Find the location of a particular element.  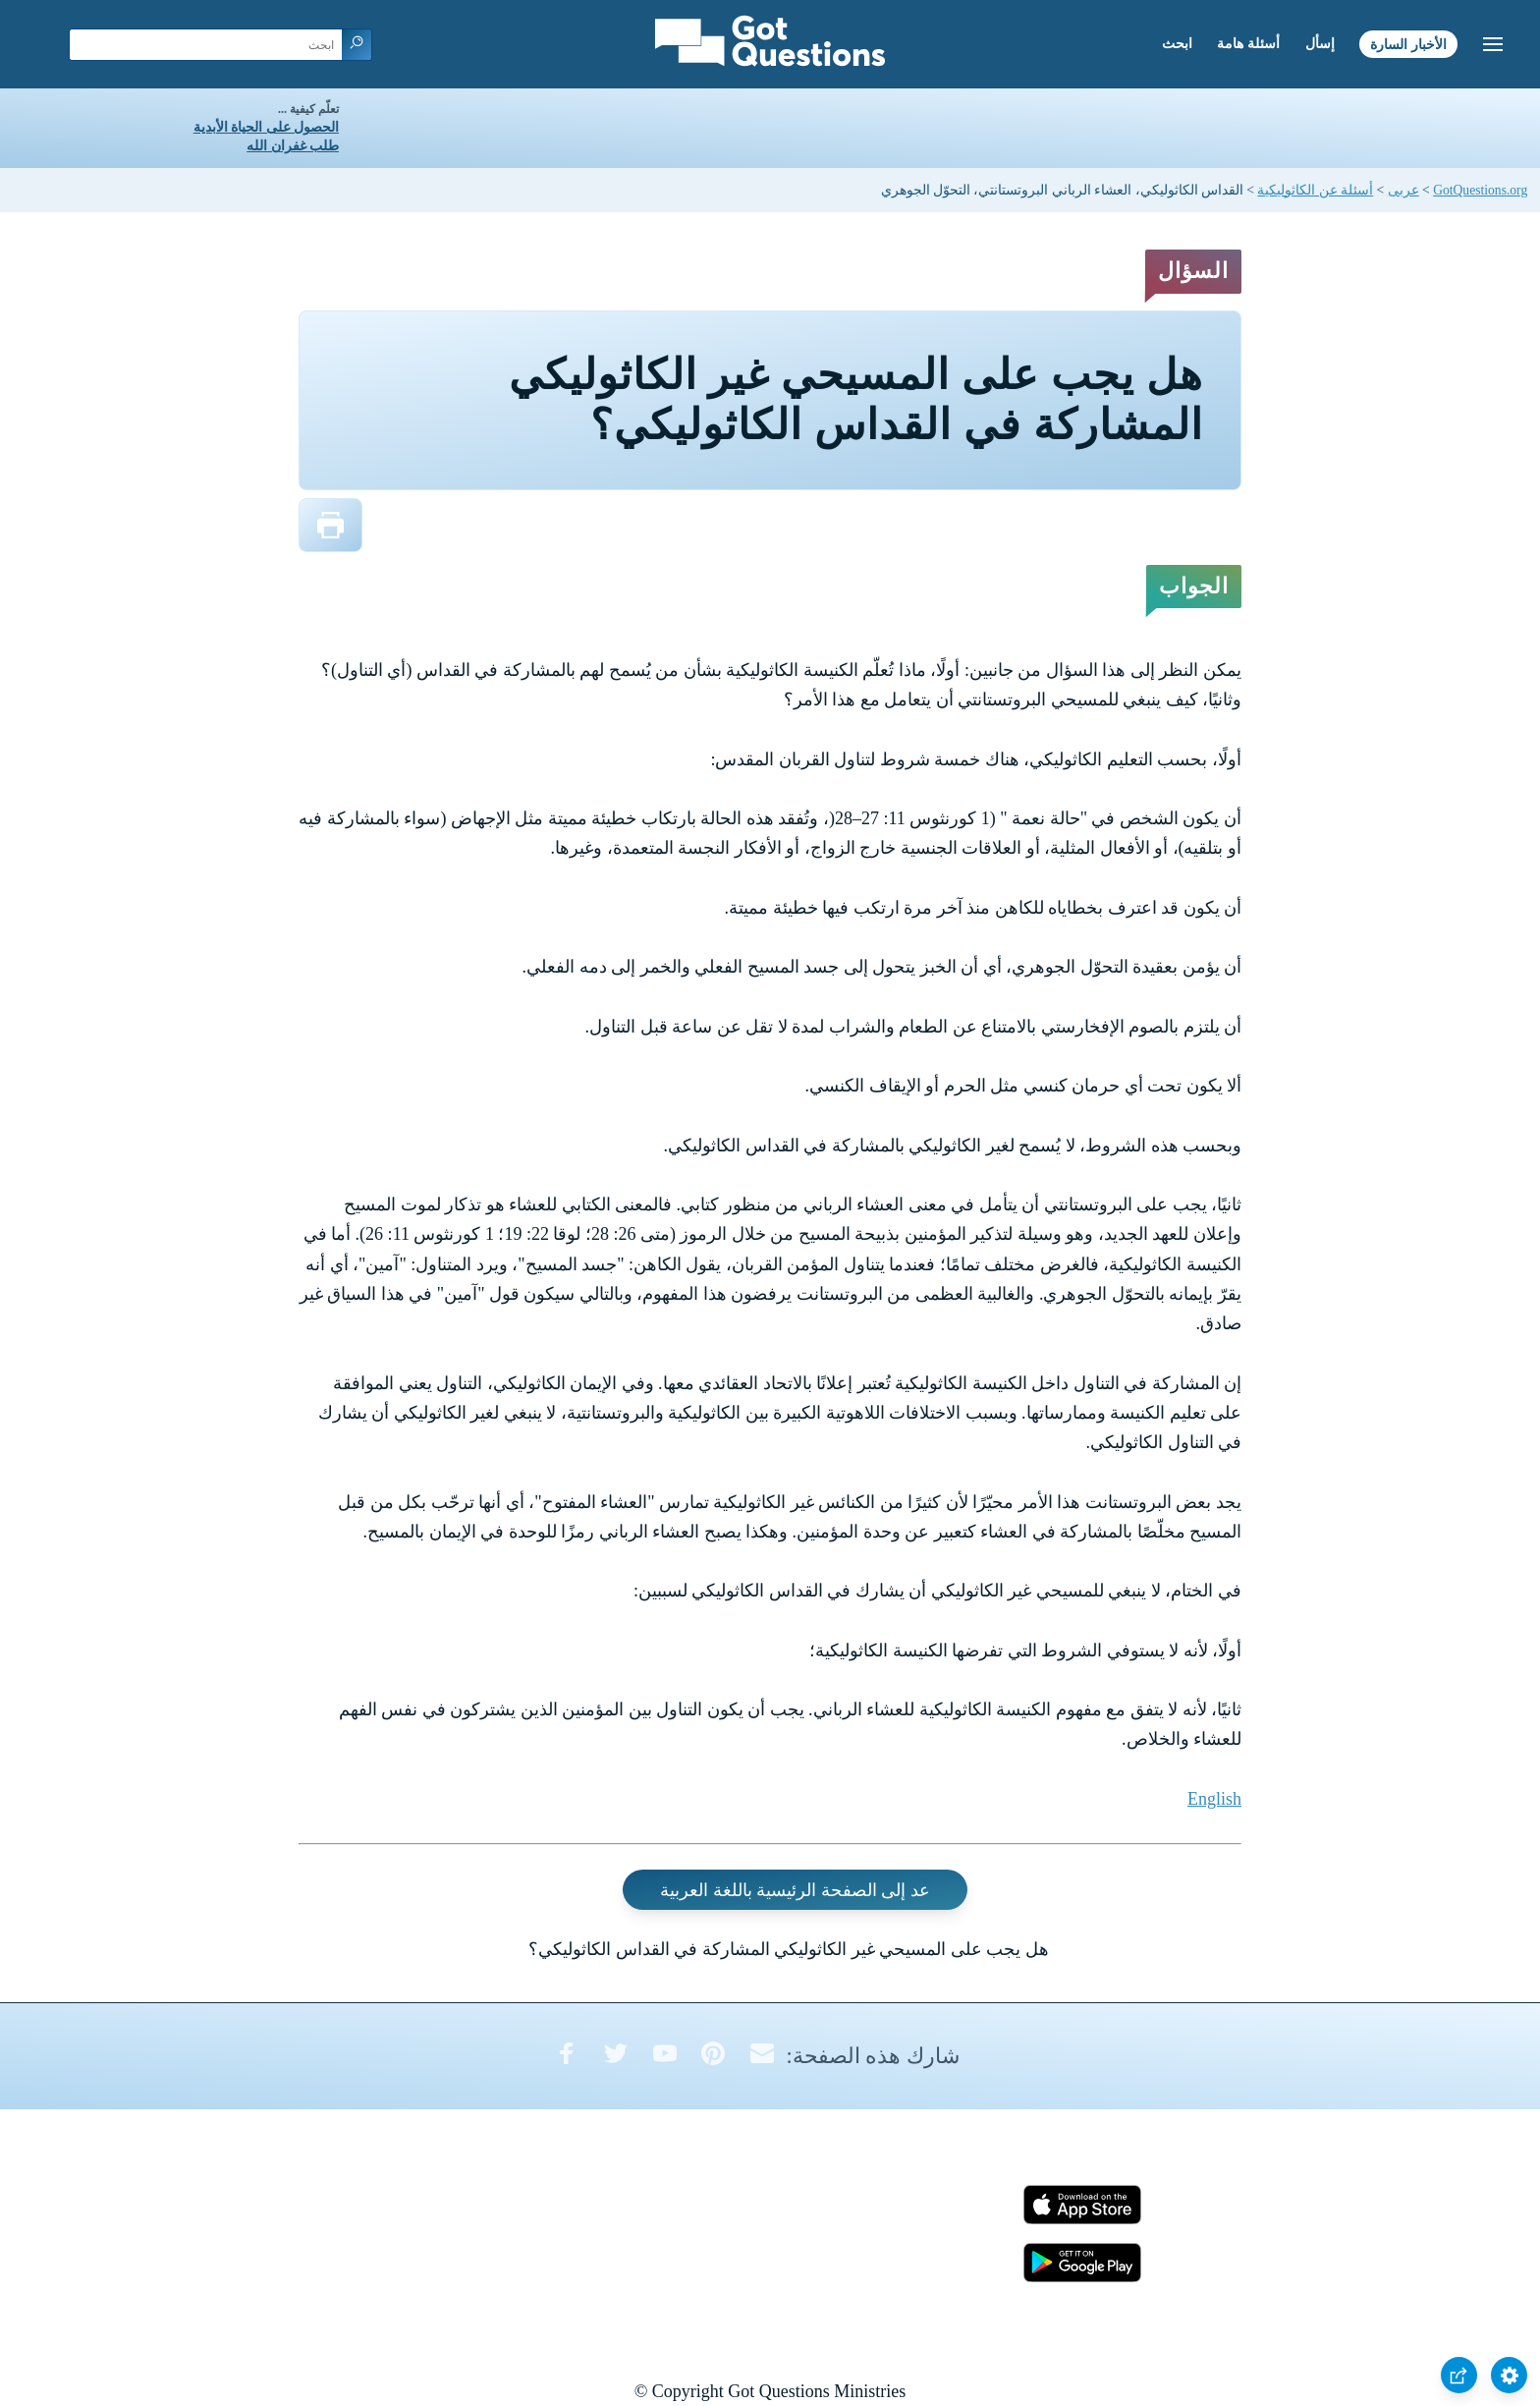

أسئلة هامة is located at coordinates (1248, 43).